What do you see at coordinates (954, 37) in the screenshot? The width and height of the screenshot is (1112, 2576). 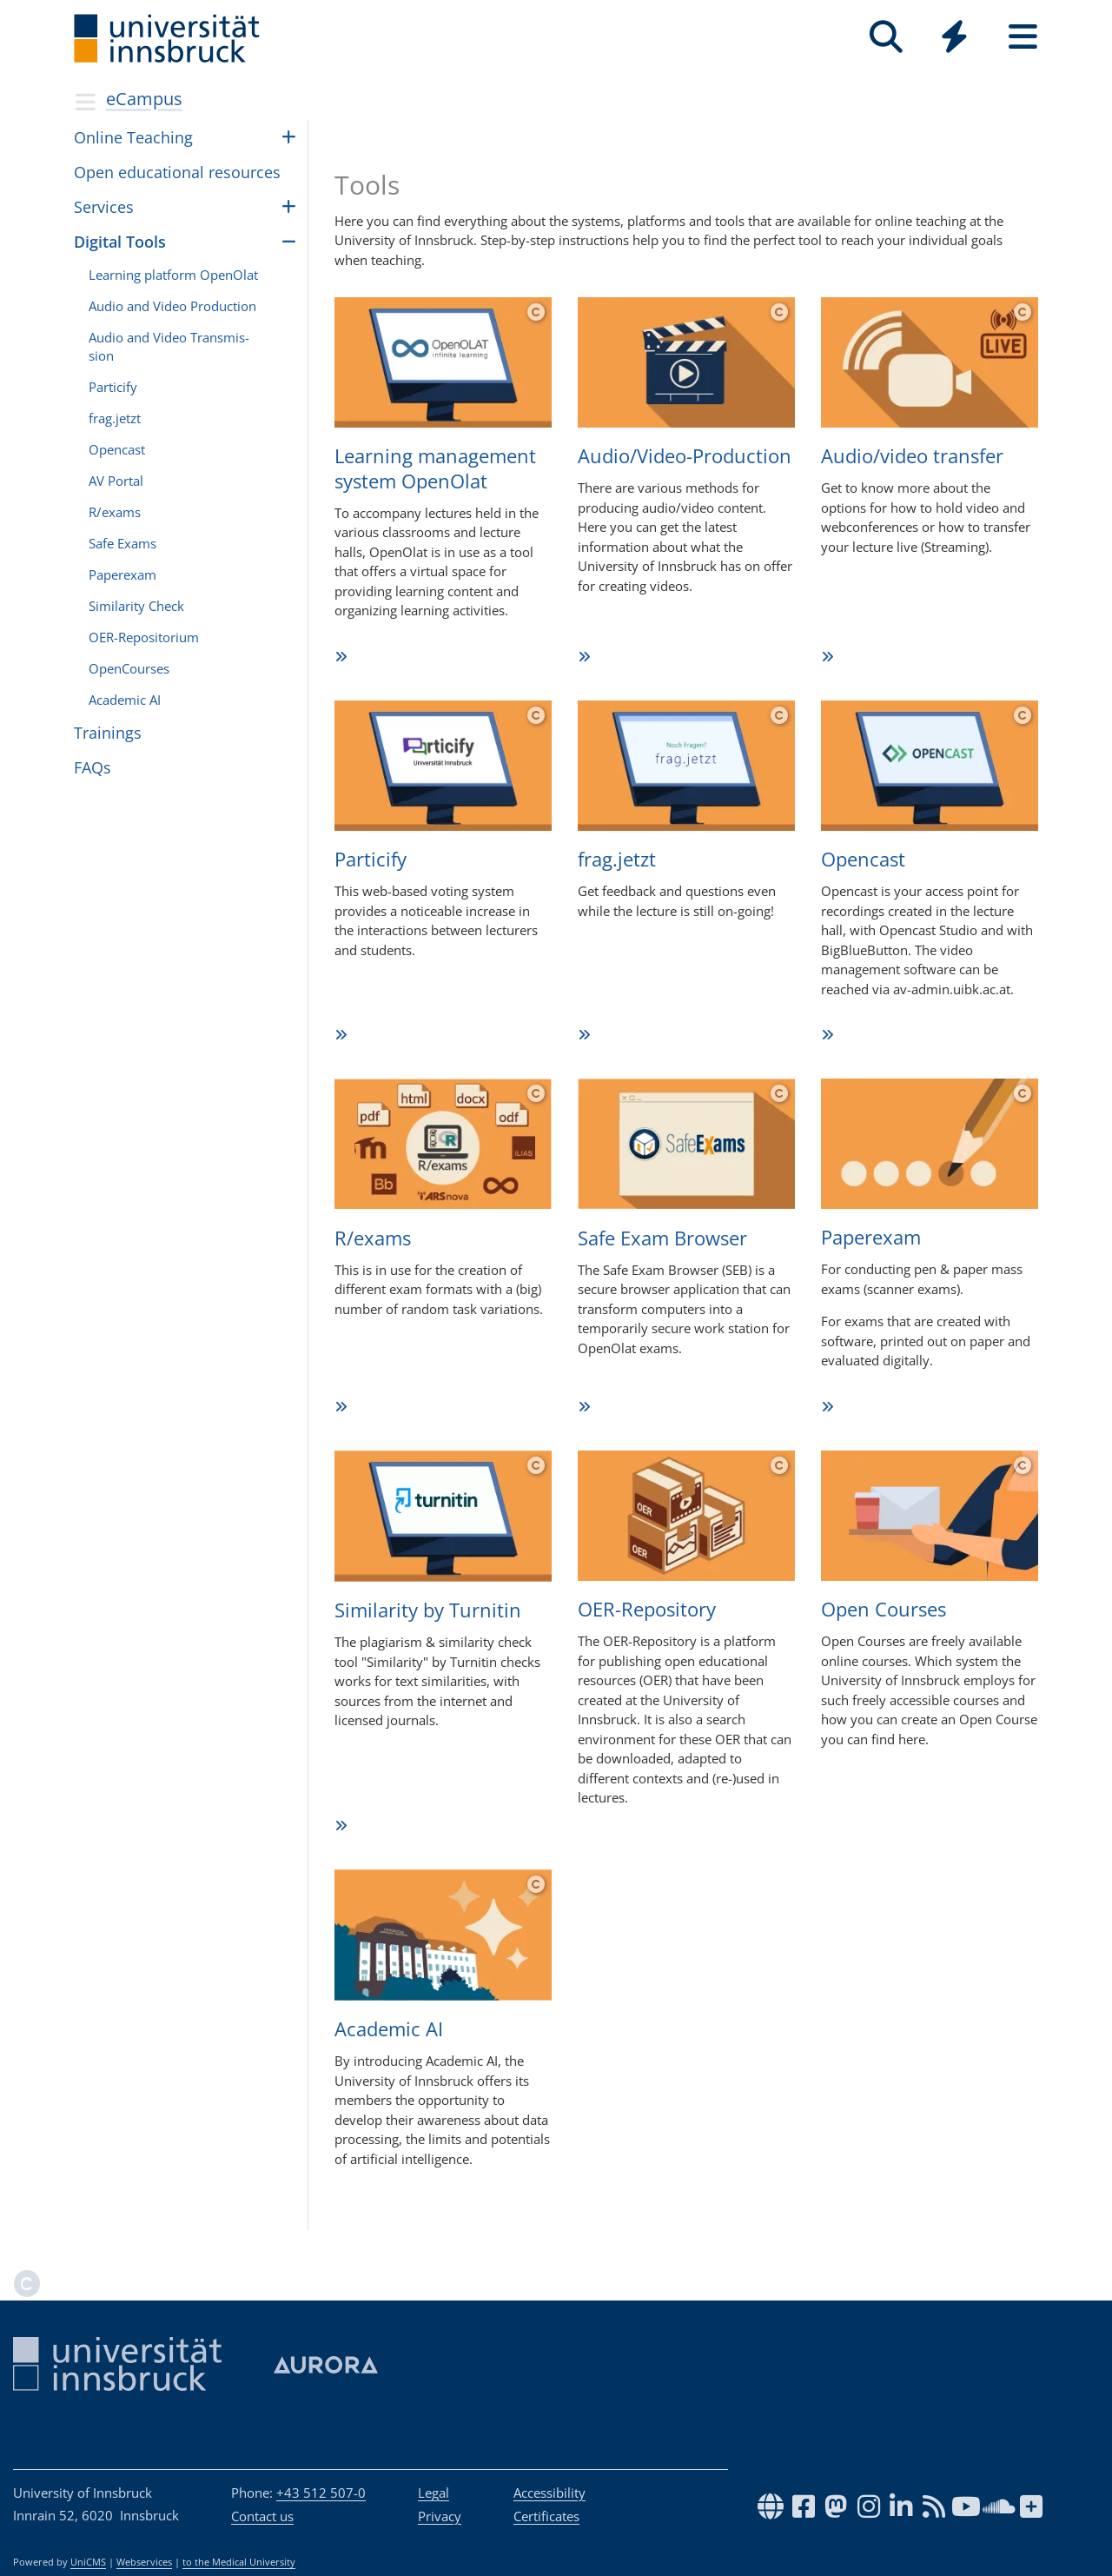 I see `[Quicklinks]` at bounding box center [954, 37].